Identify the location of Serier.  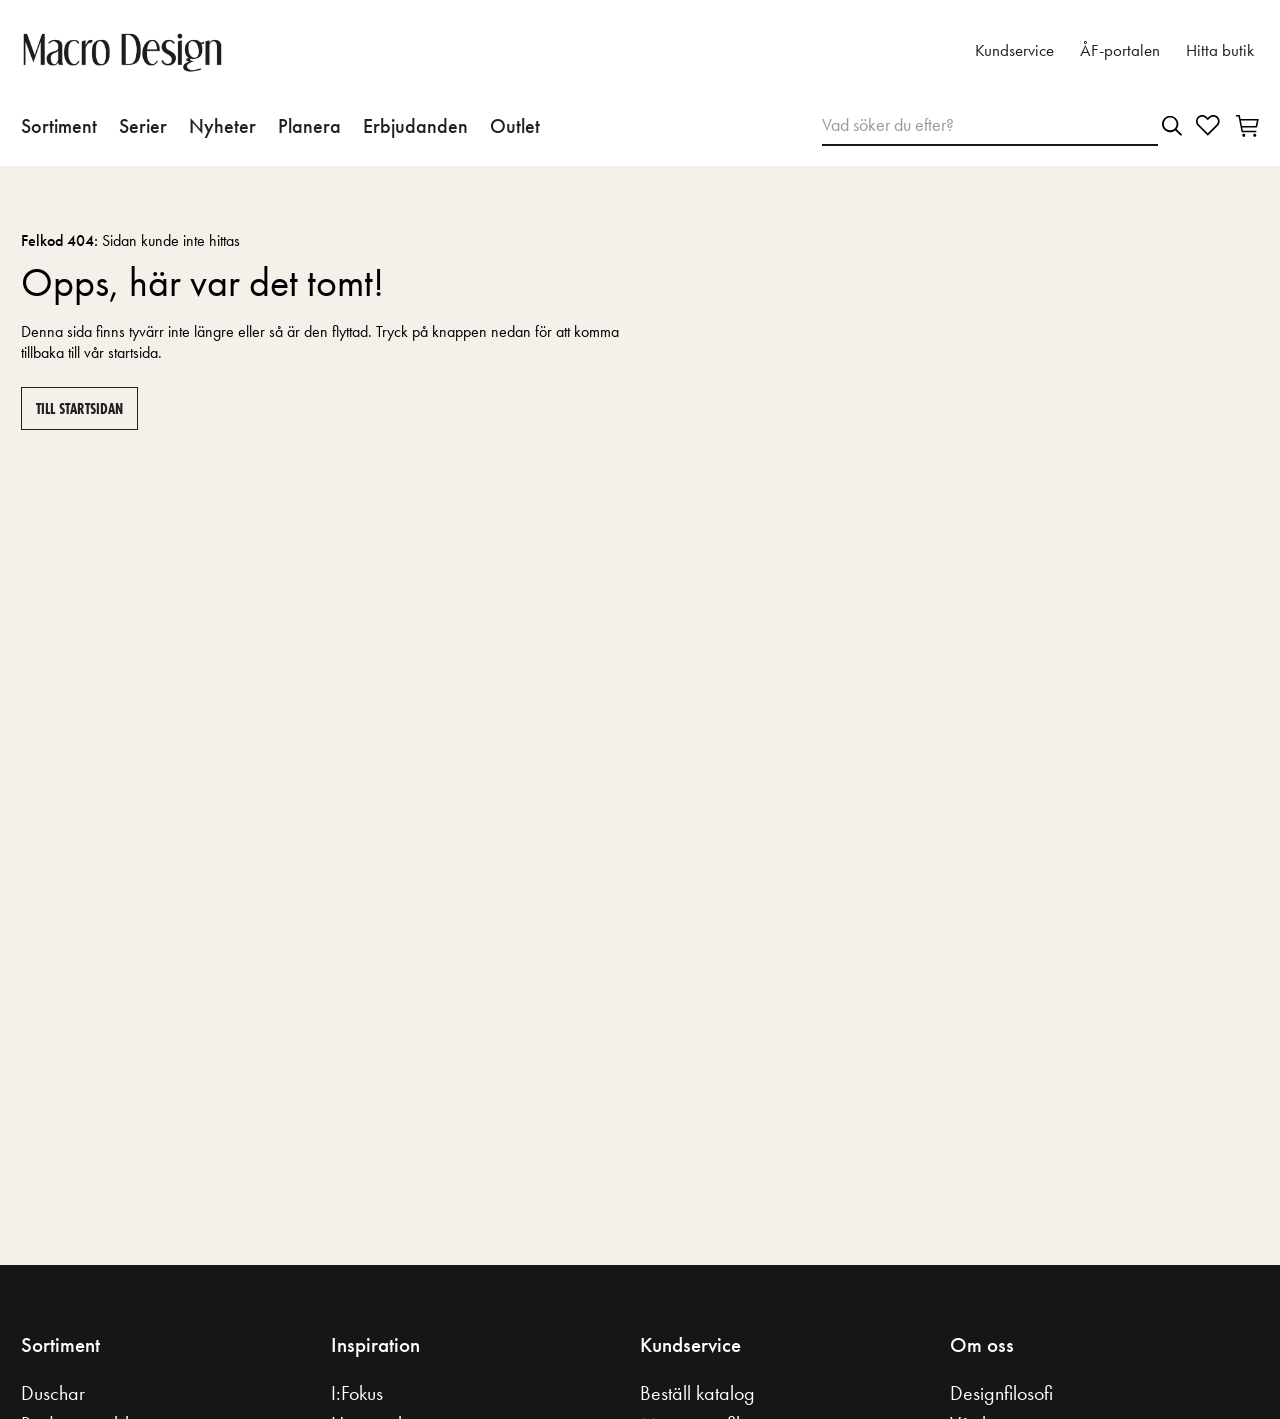
(143, 126).